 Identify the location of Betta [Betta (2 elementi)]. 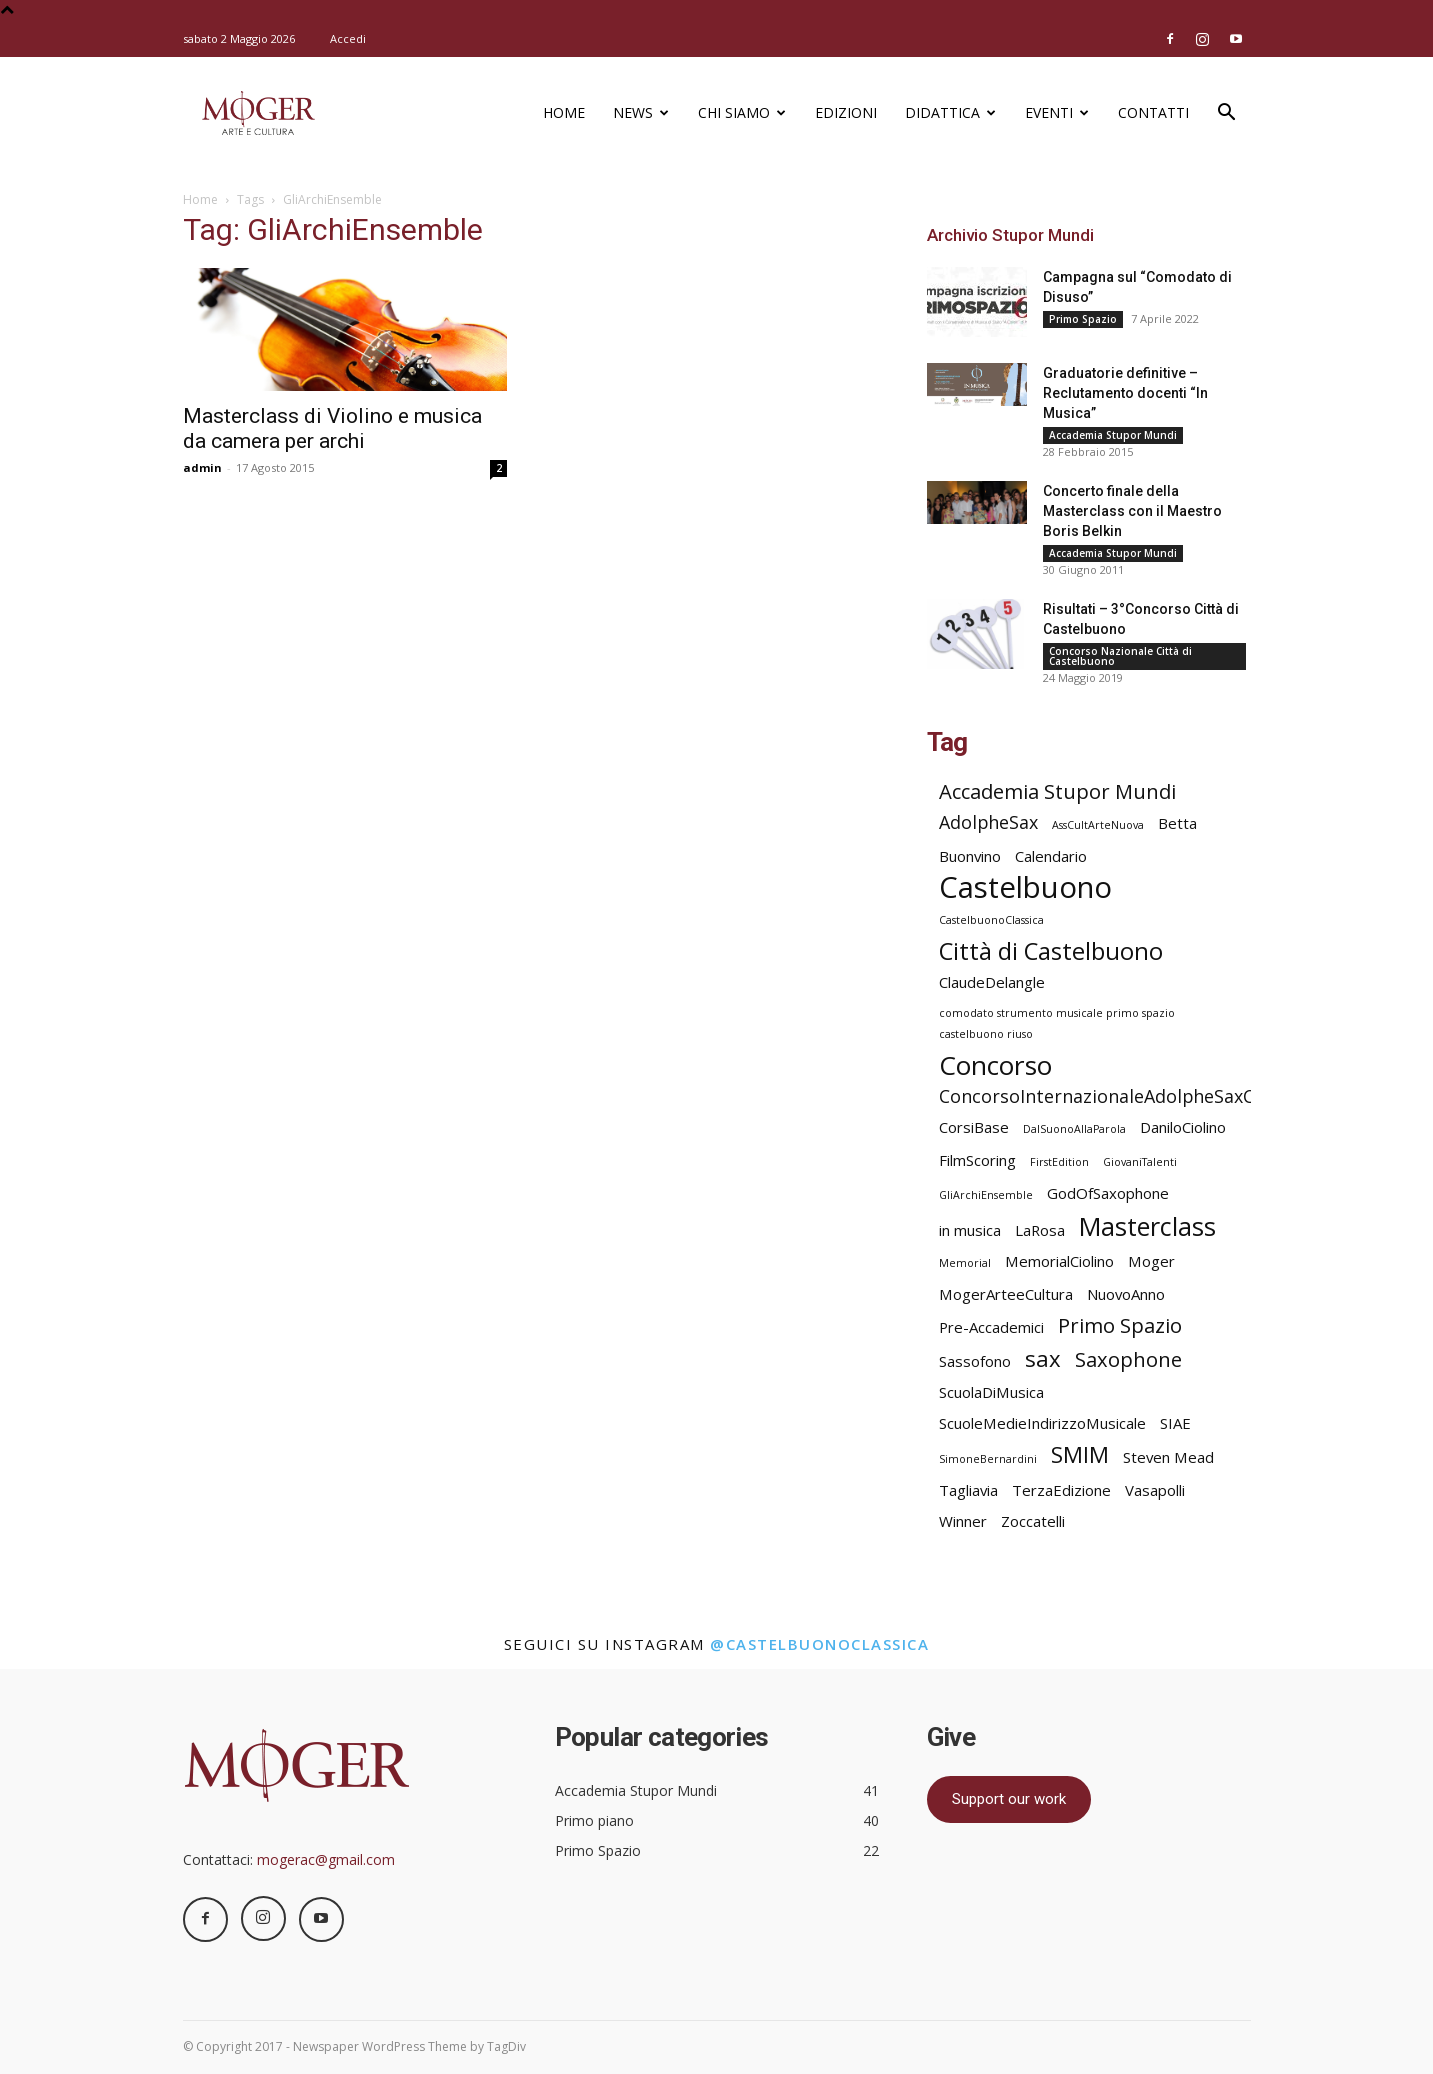
(1177, 823).